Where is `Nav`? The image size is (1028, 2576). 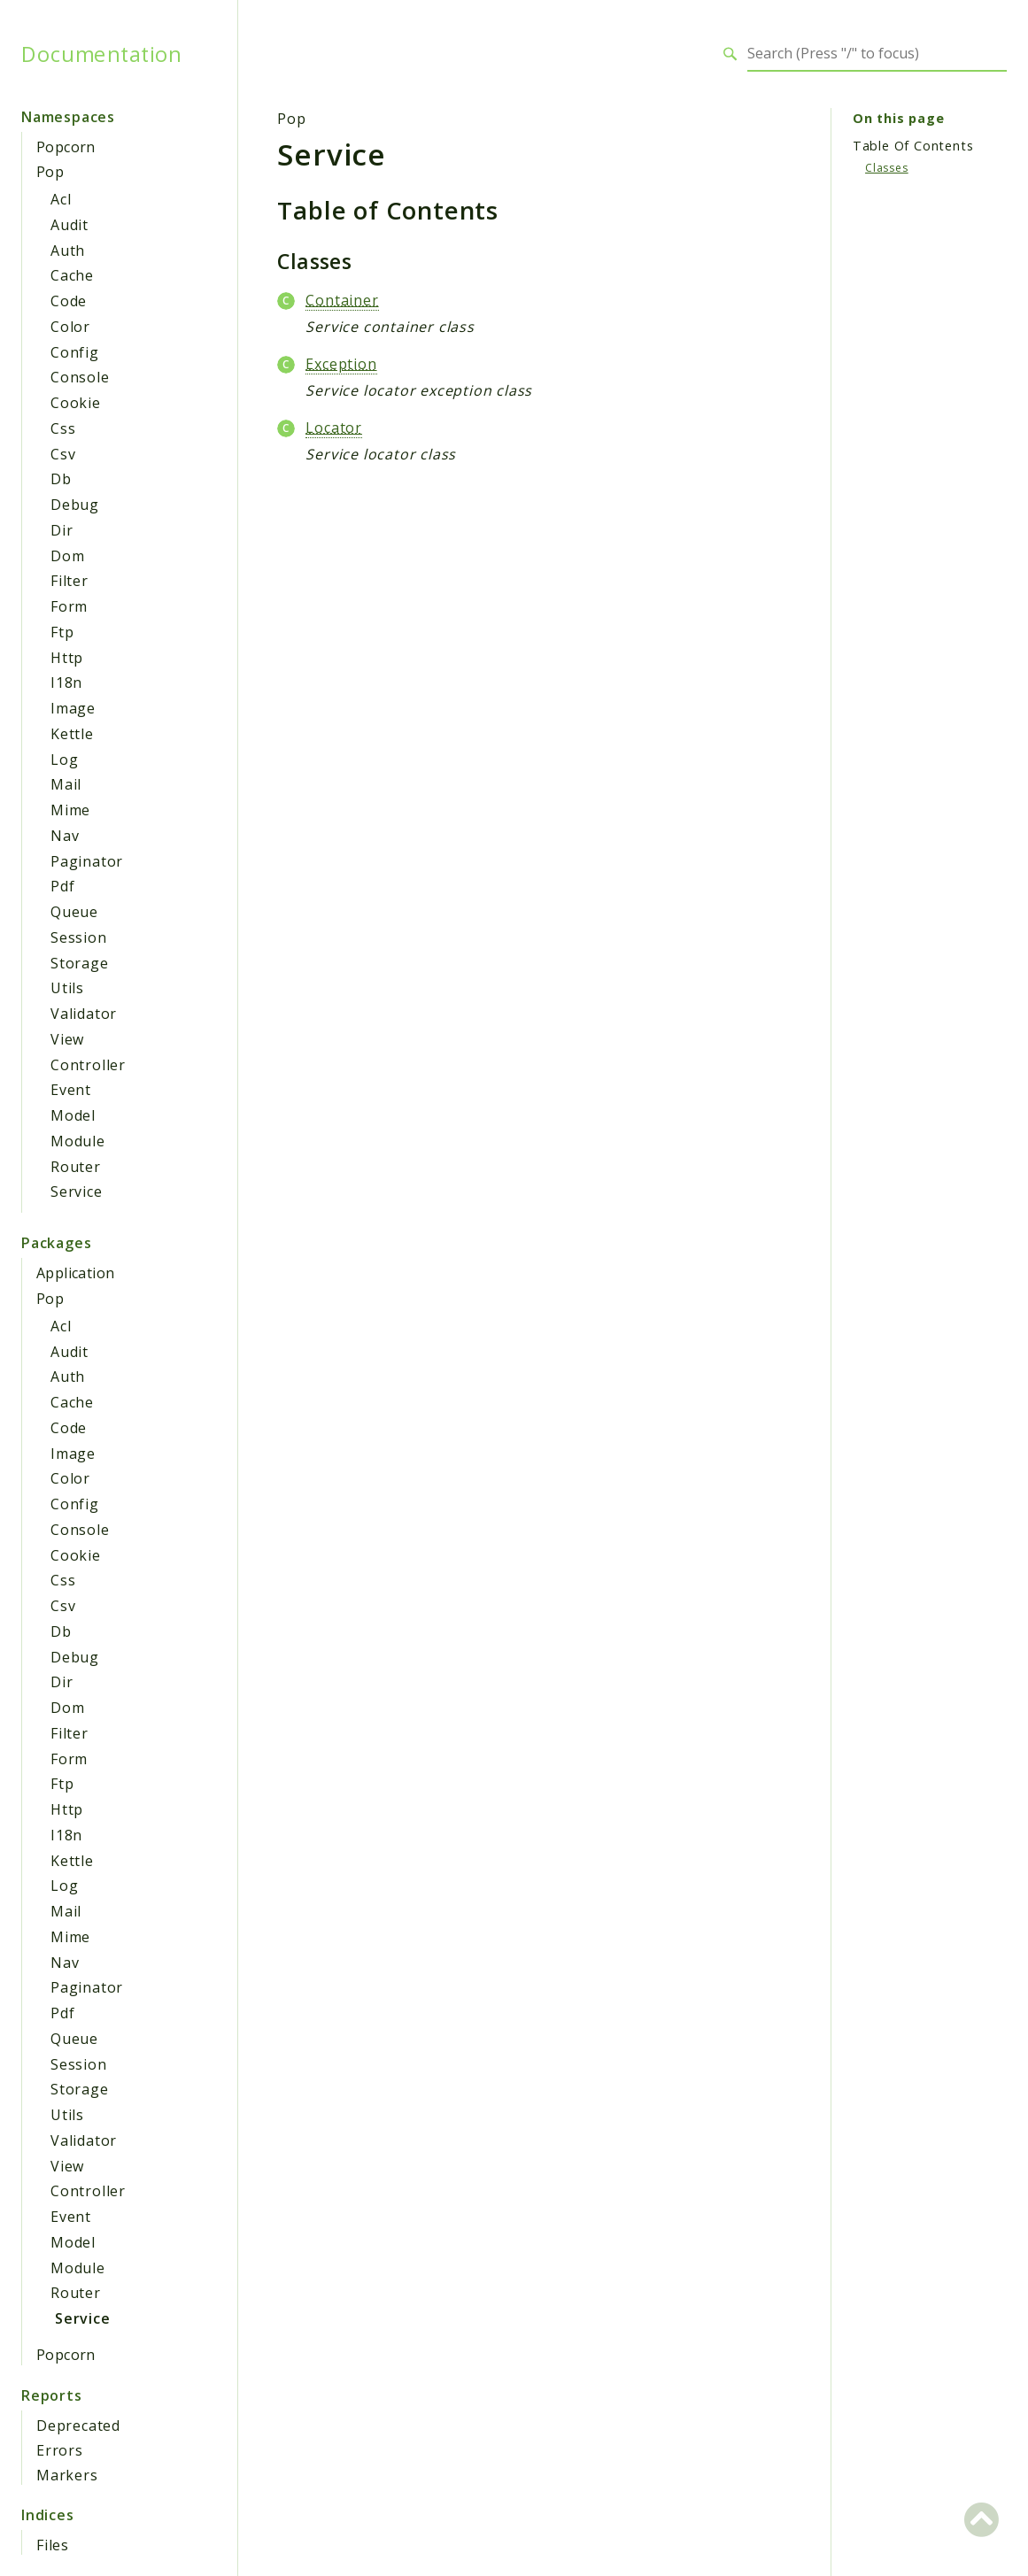 Nav is located at coordinates (64, 835).